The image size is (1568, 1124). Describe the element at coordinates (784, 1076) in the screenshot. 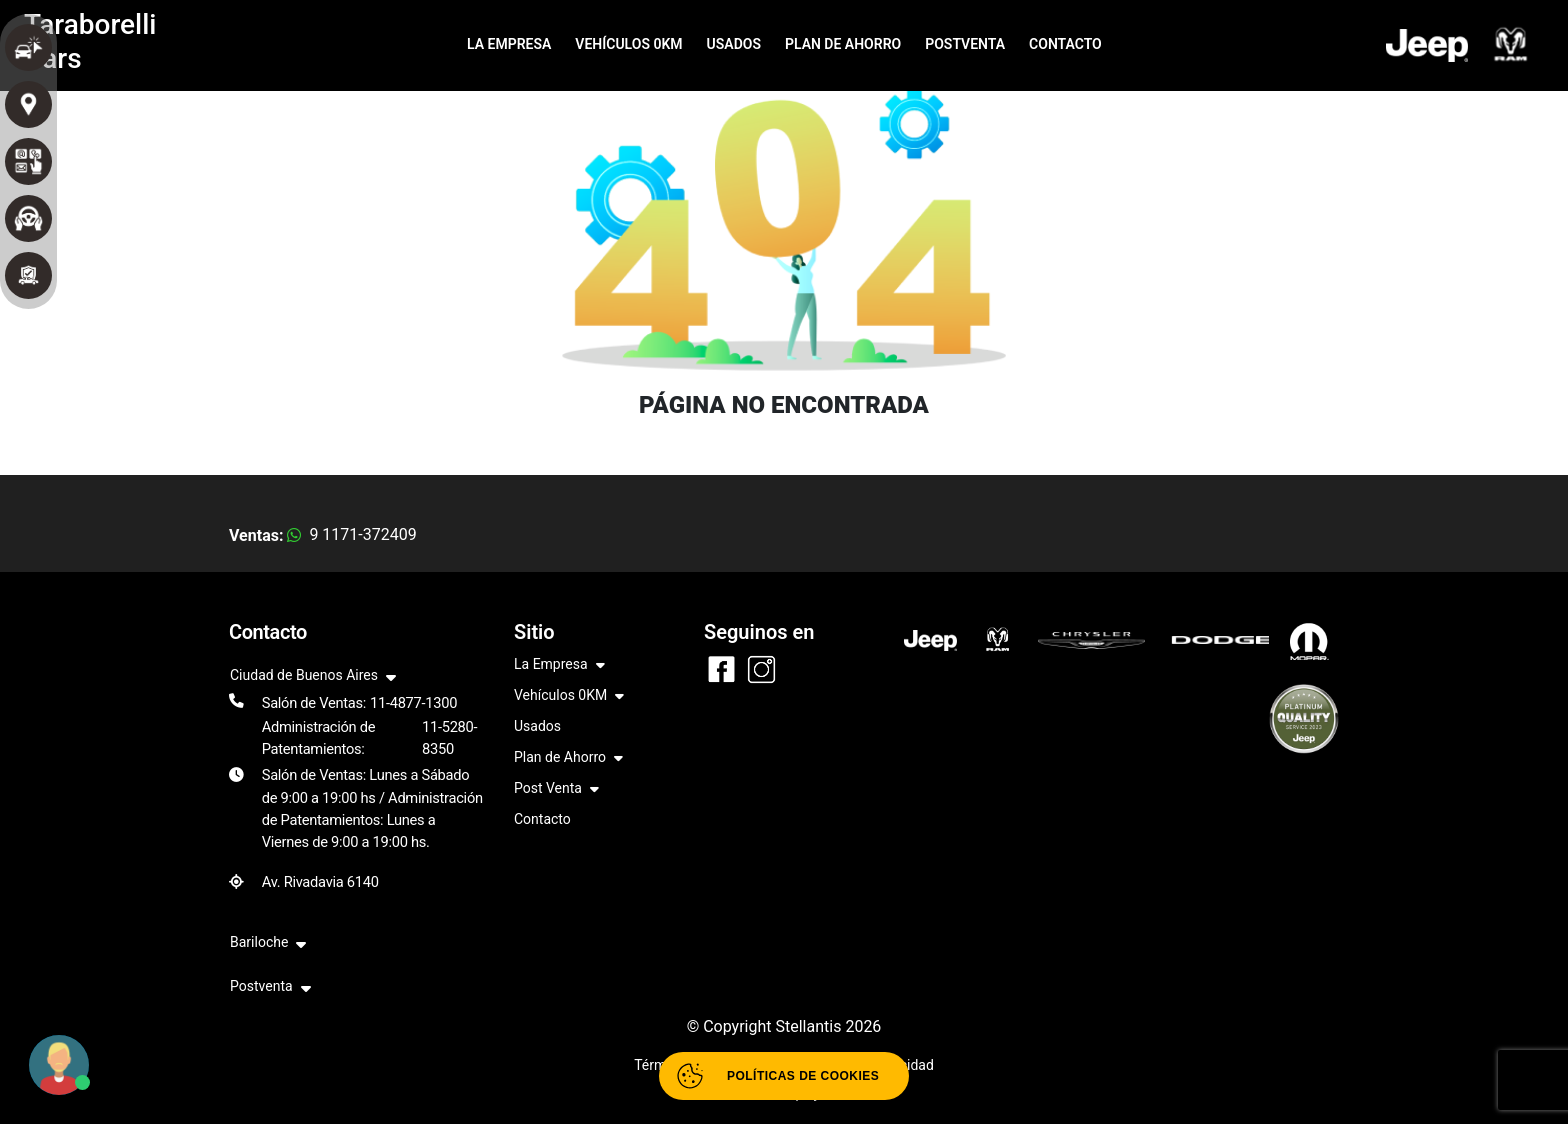

I see `[Abrir políticas de cookies]` at that location.